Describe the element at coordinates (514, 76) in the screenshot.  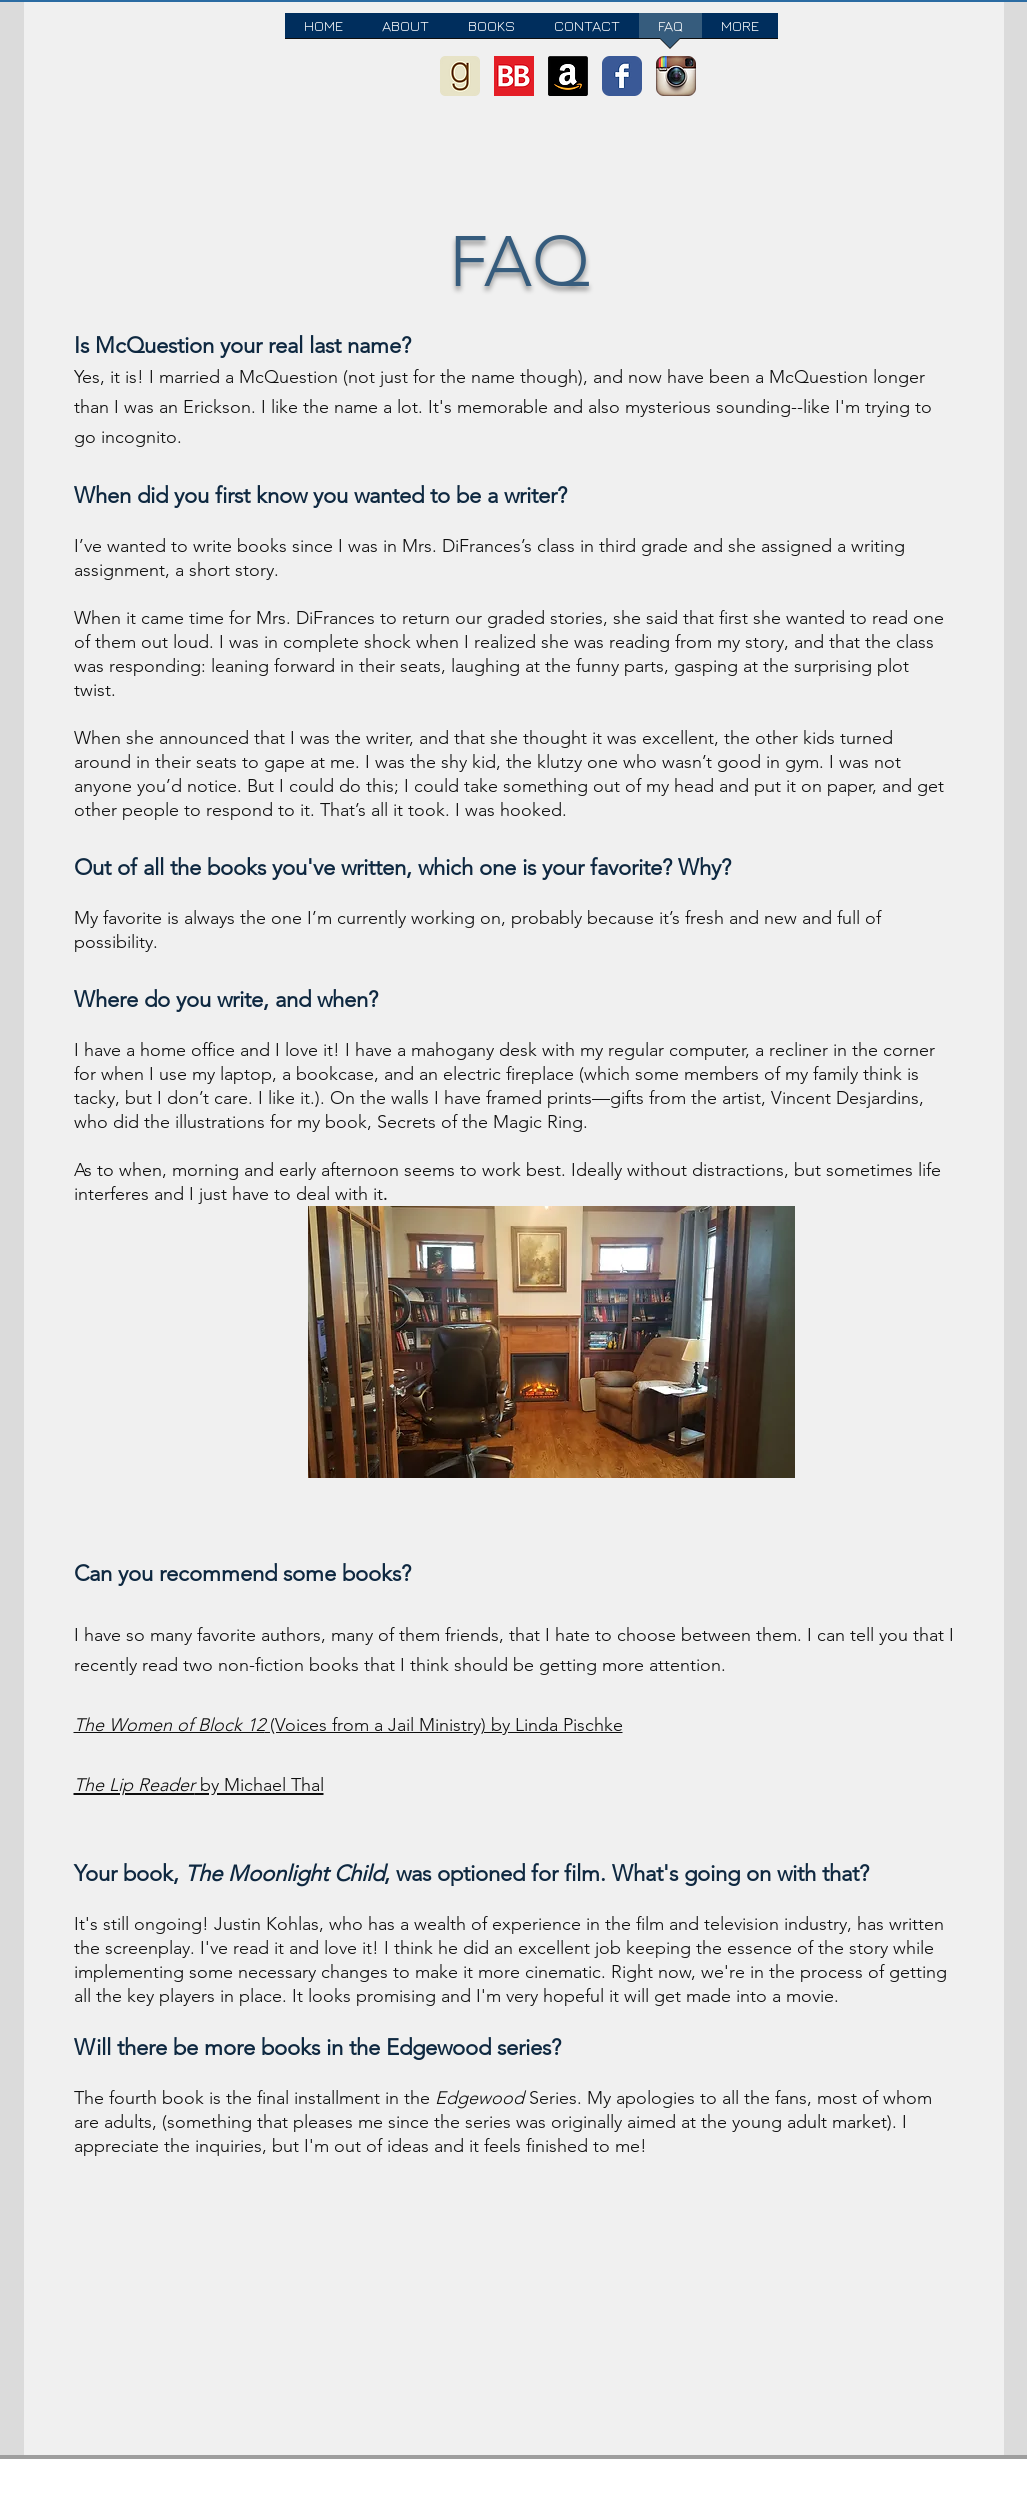
I see `[BookBub logo]` at that location.